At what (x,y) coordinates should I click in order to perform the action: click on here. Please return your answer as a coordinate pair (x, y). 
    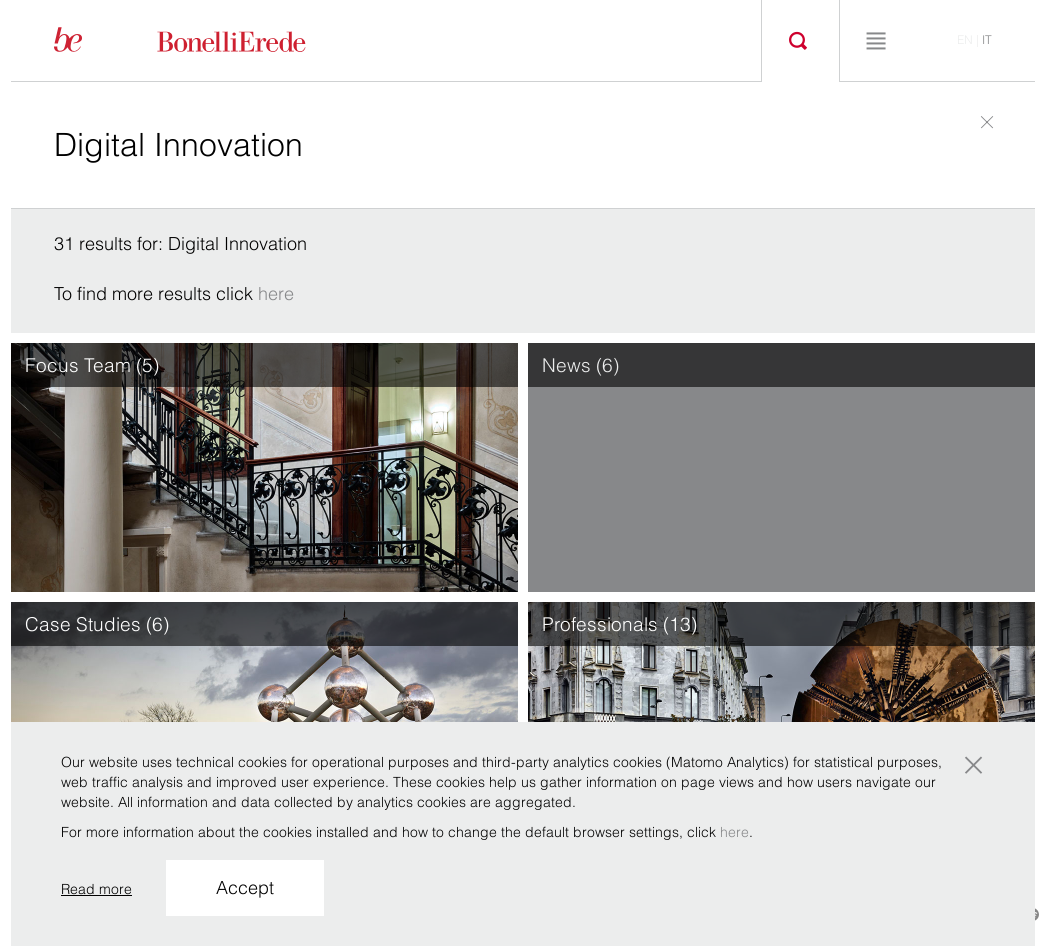
    Looking at the image, I should click on (276, 293).